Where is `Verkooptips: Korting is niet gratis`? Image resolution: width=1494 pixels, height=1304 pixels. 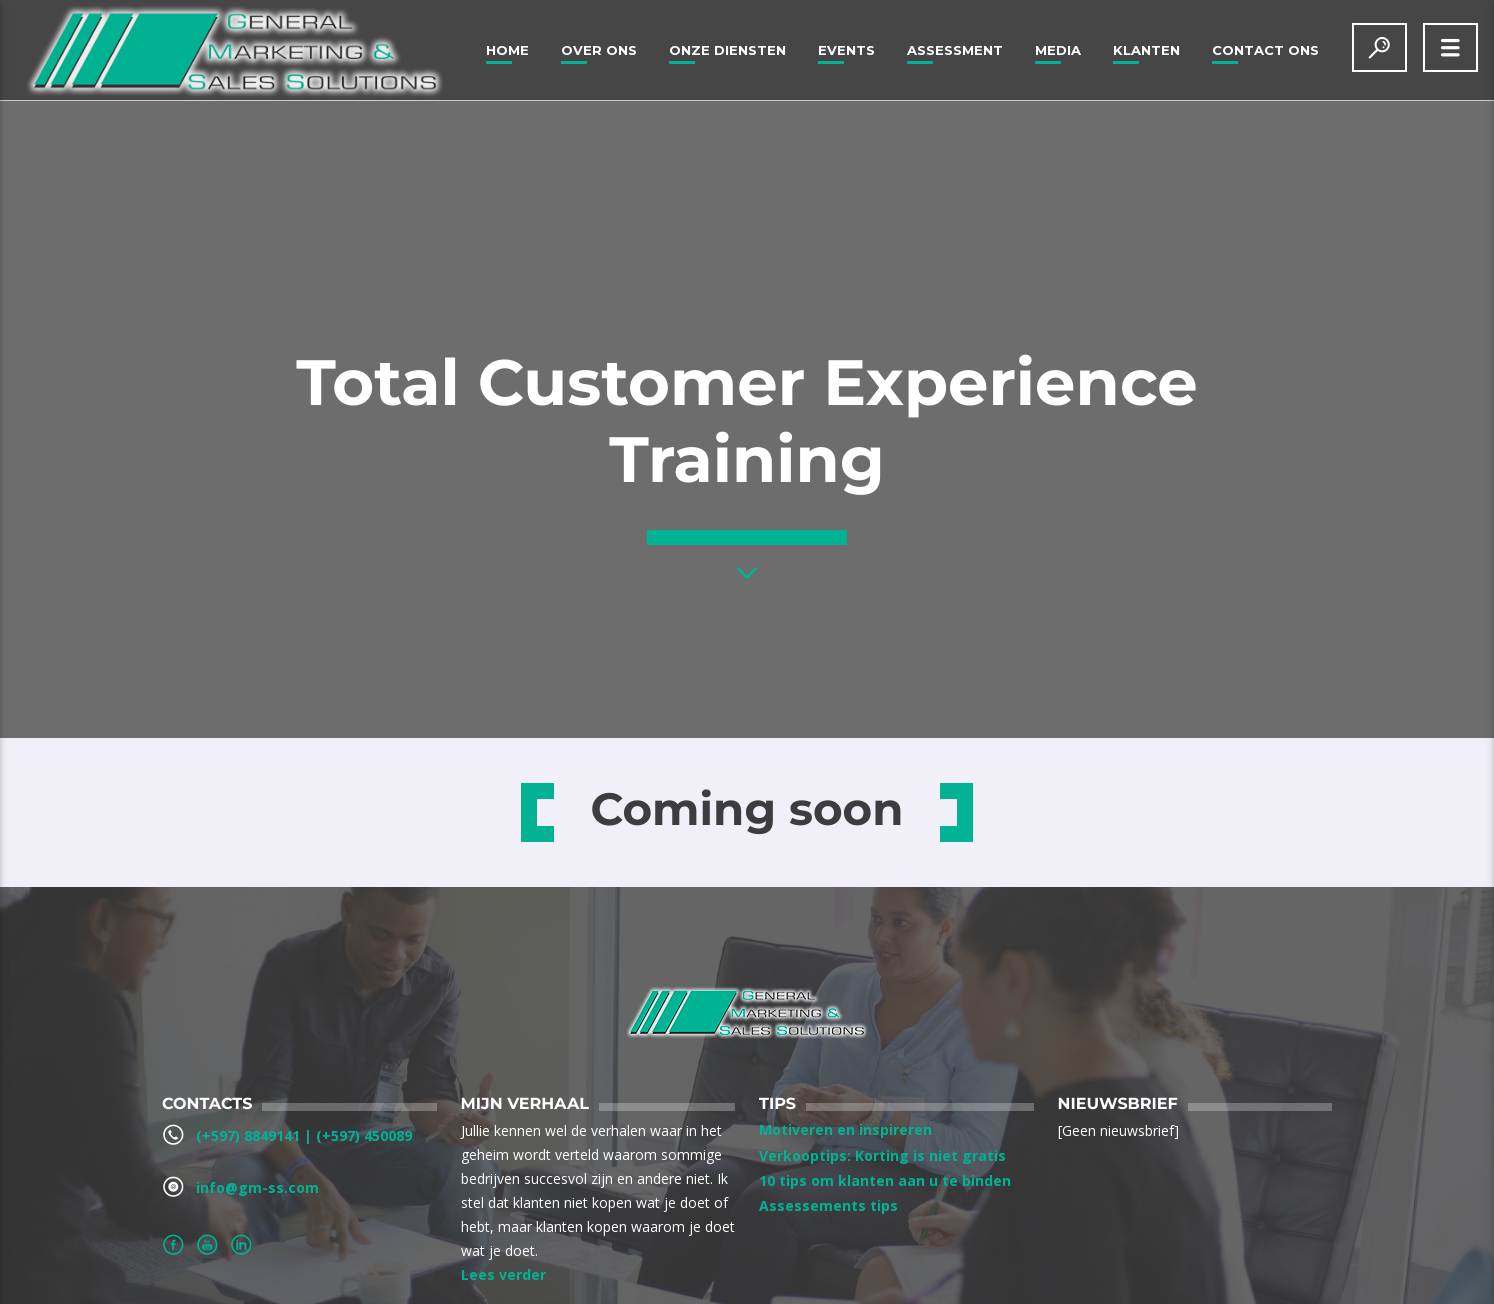 Verkooptips: Korting is niet gratis is located at coordinates (882, 1155).